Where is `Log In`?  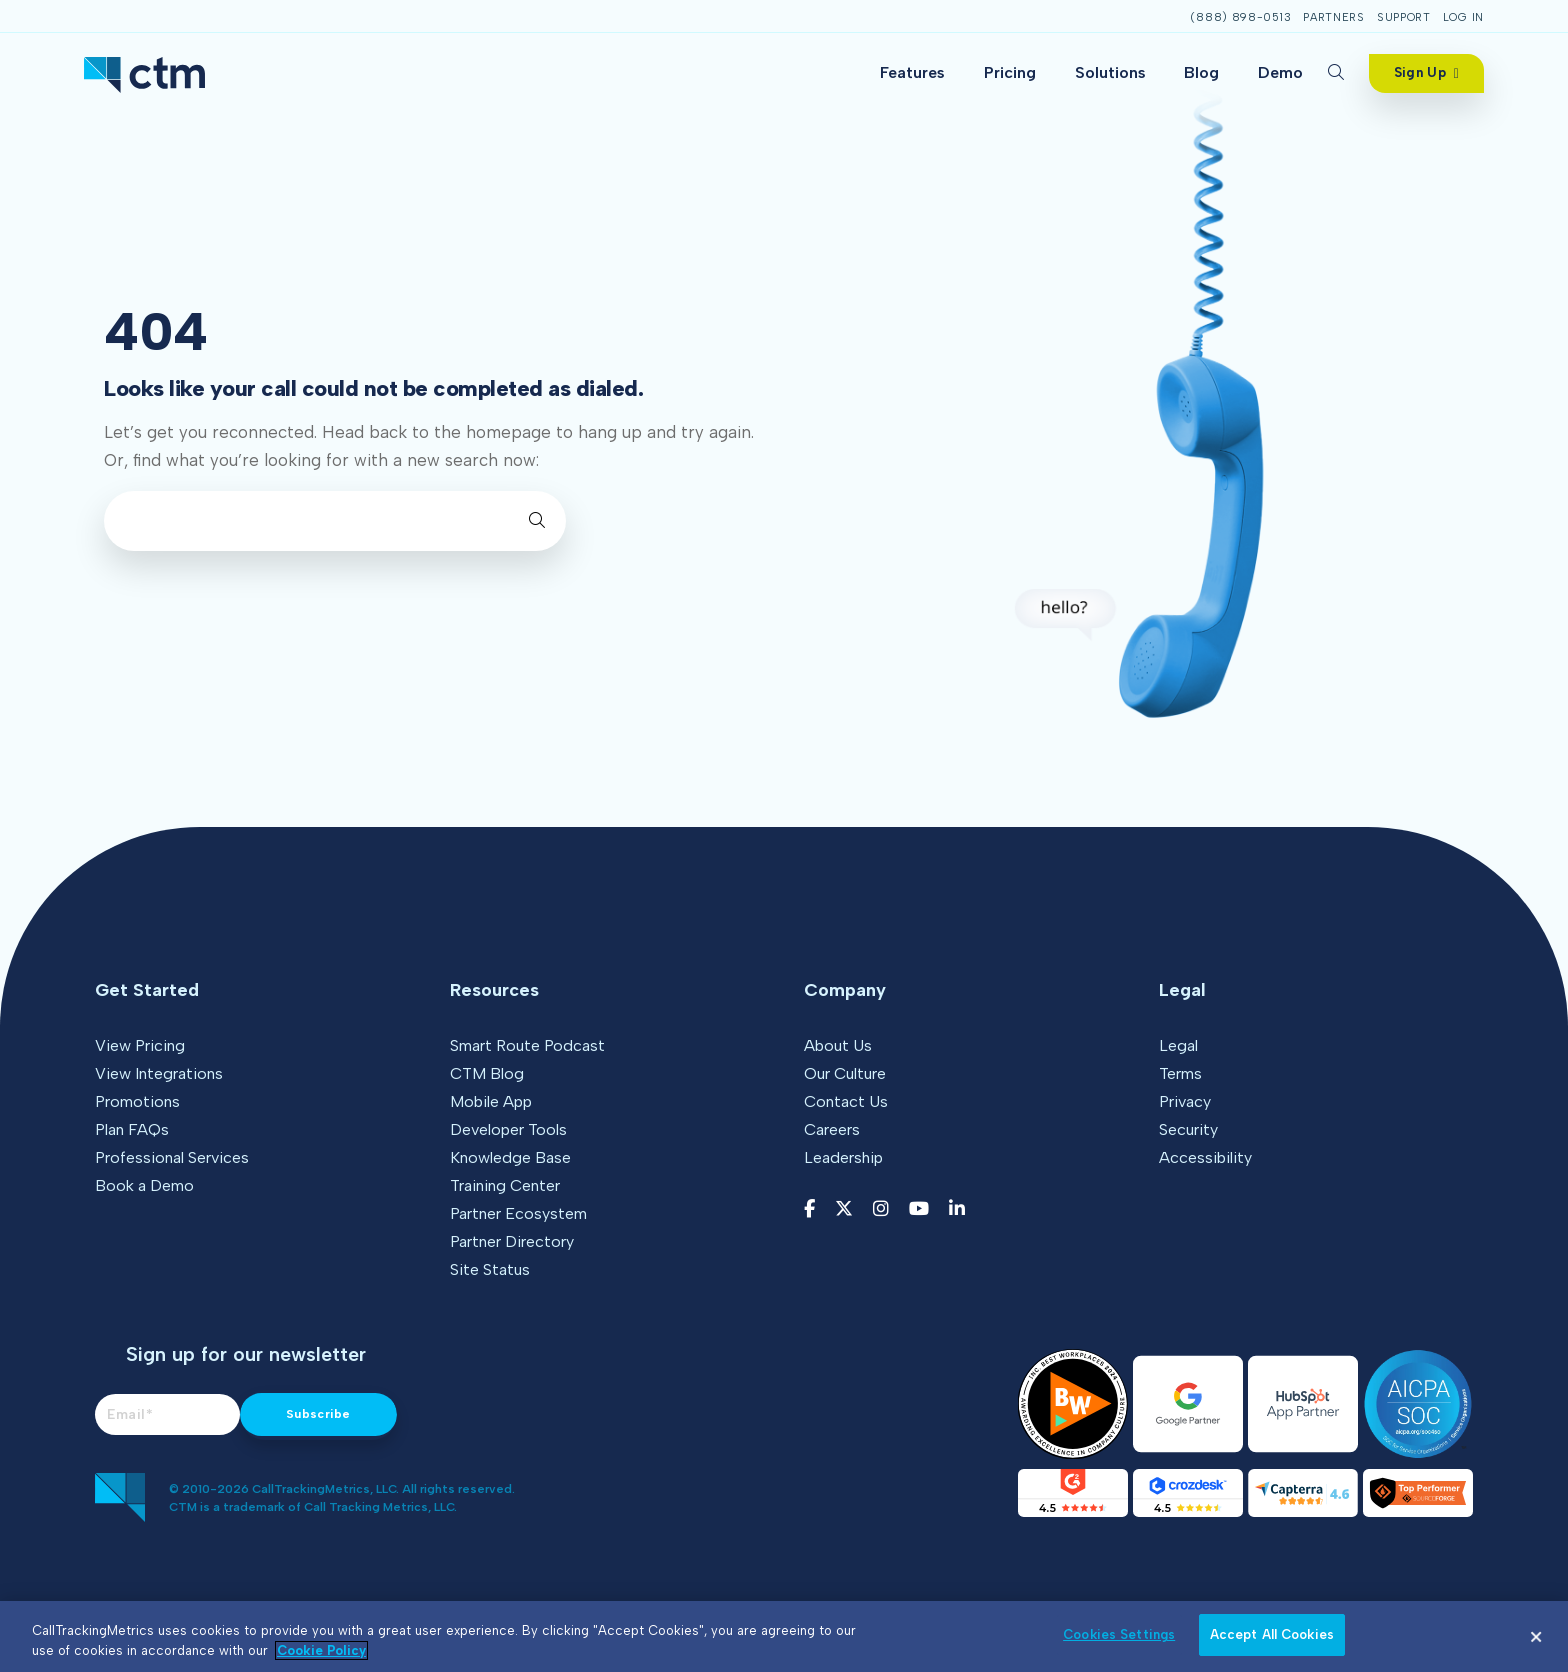
Log In is located at coordinates (1463, 17).